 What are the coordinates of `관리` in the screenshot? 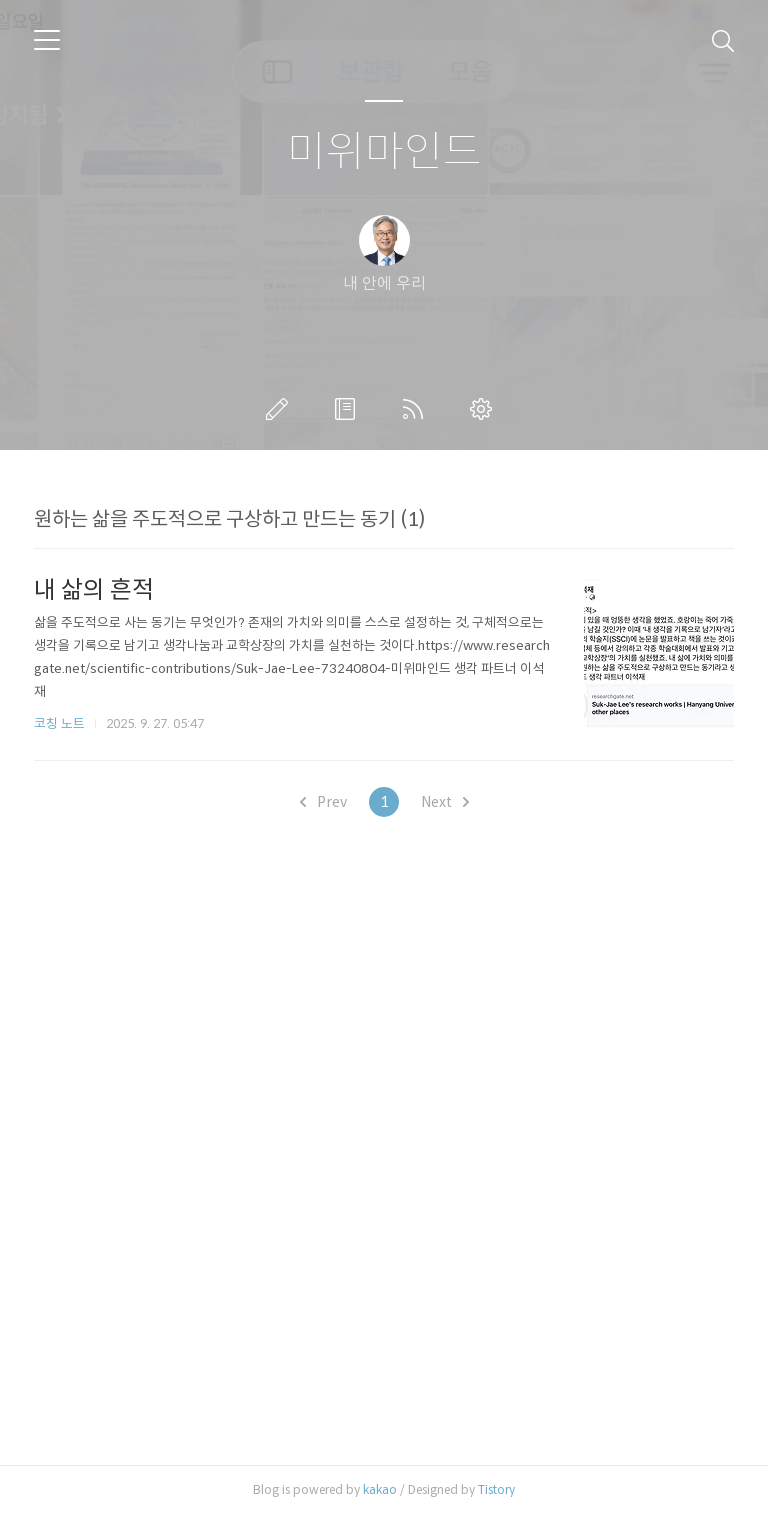 It's located at (485, 409).